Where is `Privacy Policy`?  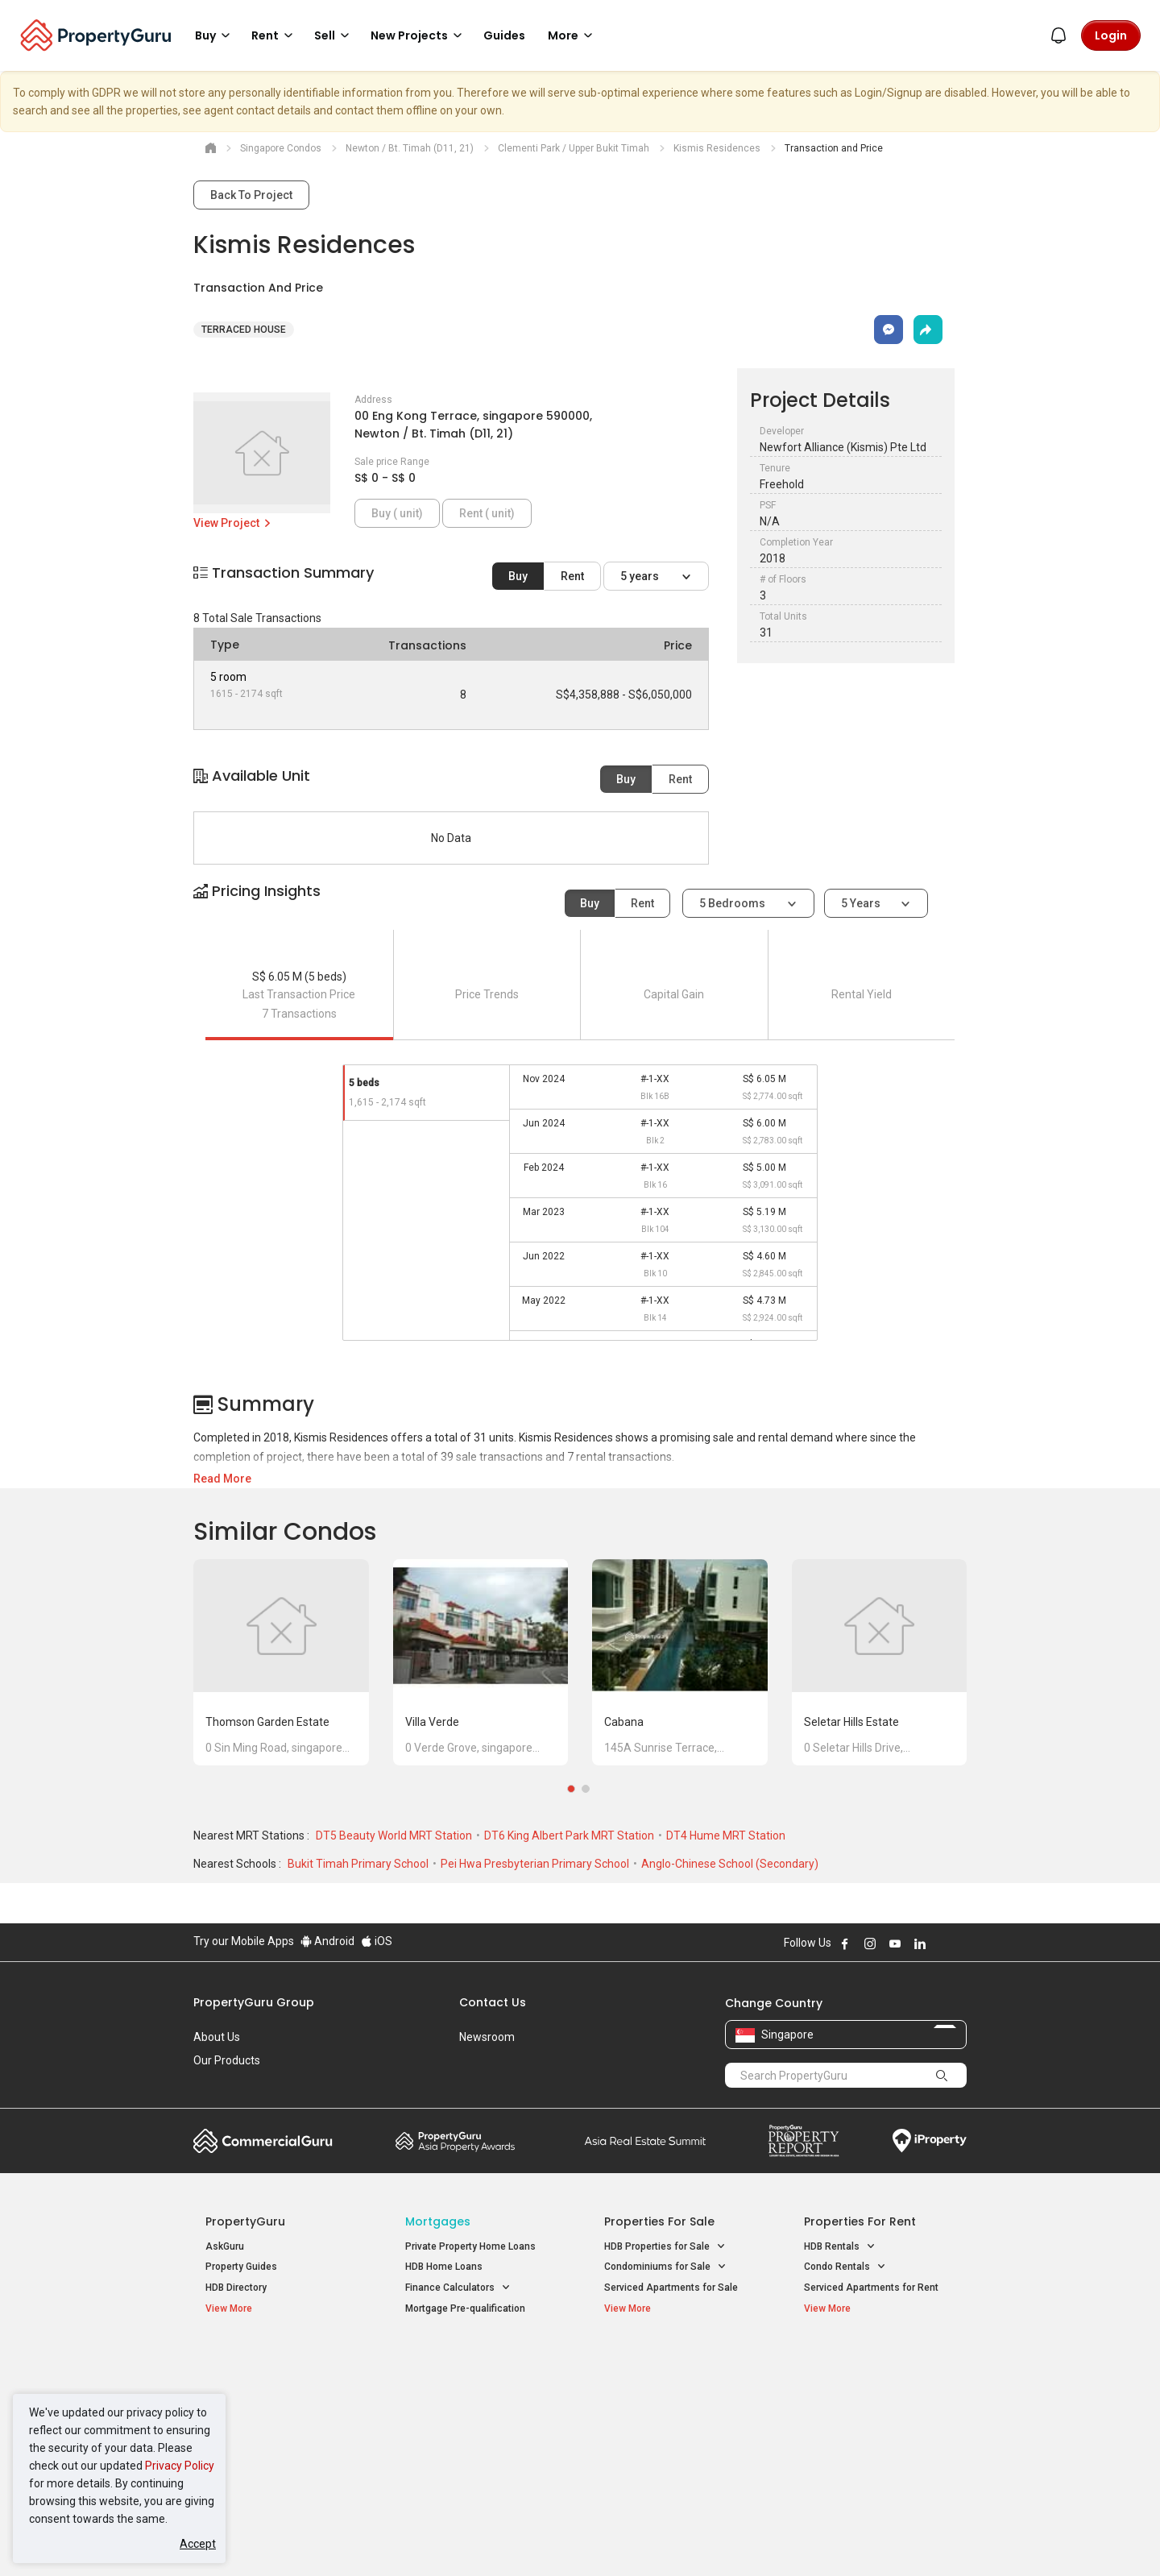 Privacy Policy is located at coordinates (179, 2465).